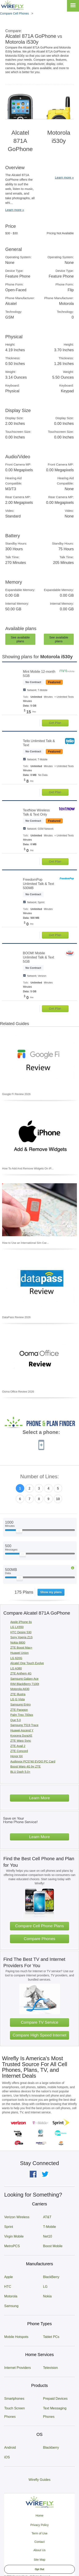  I want to click on Boost Mobile, so click(53, 2246).